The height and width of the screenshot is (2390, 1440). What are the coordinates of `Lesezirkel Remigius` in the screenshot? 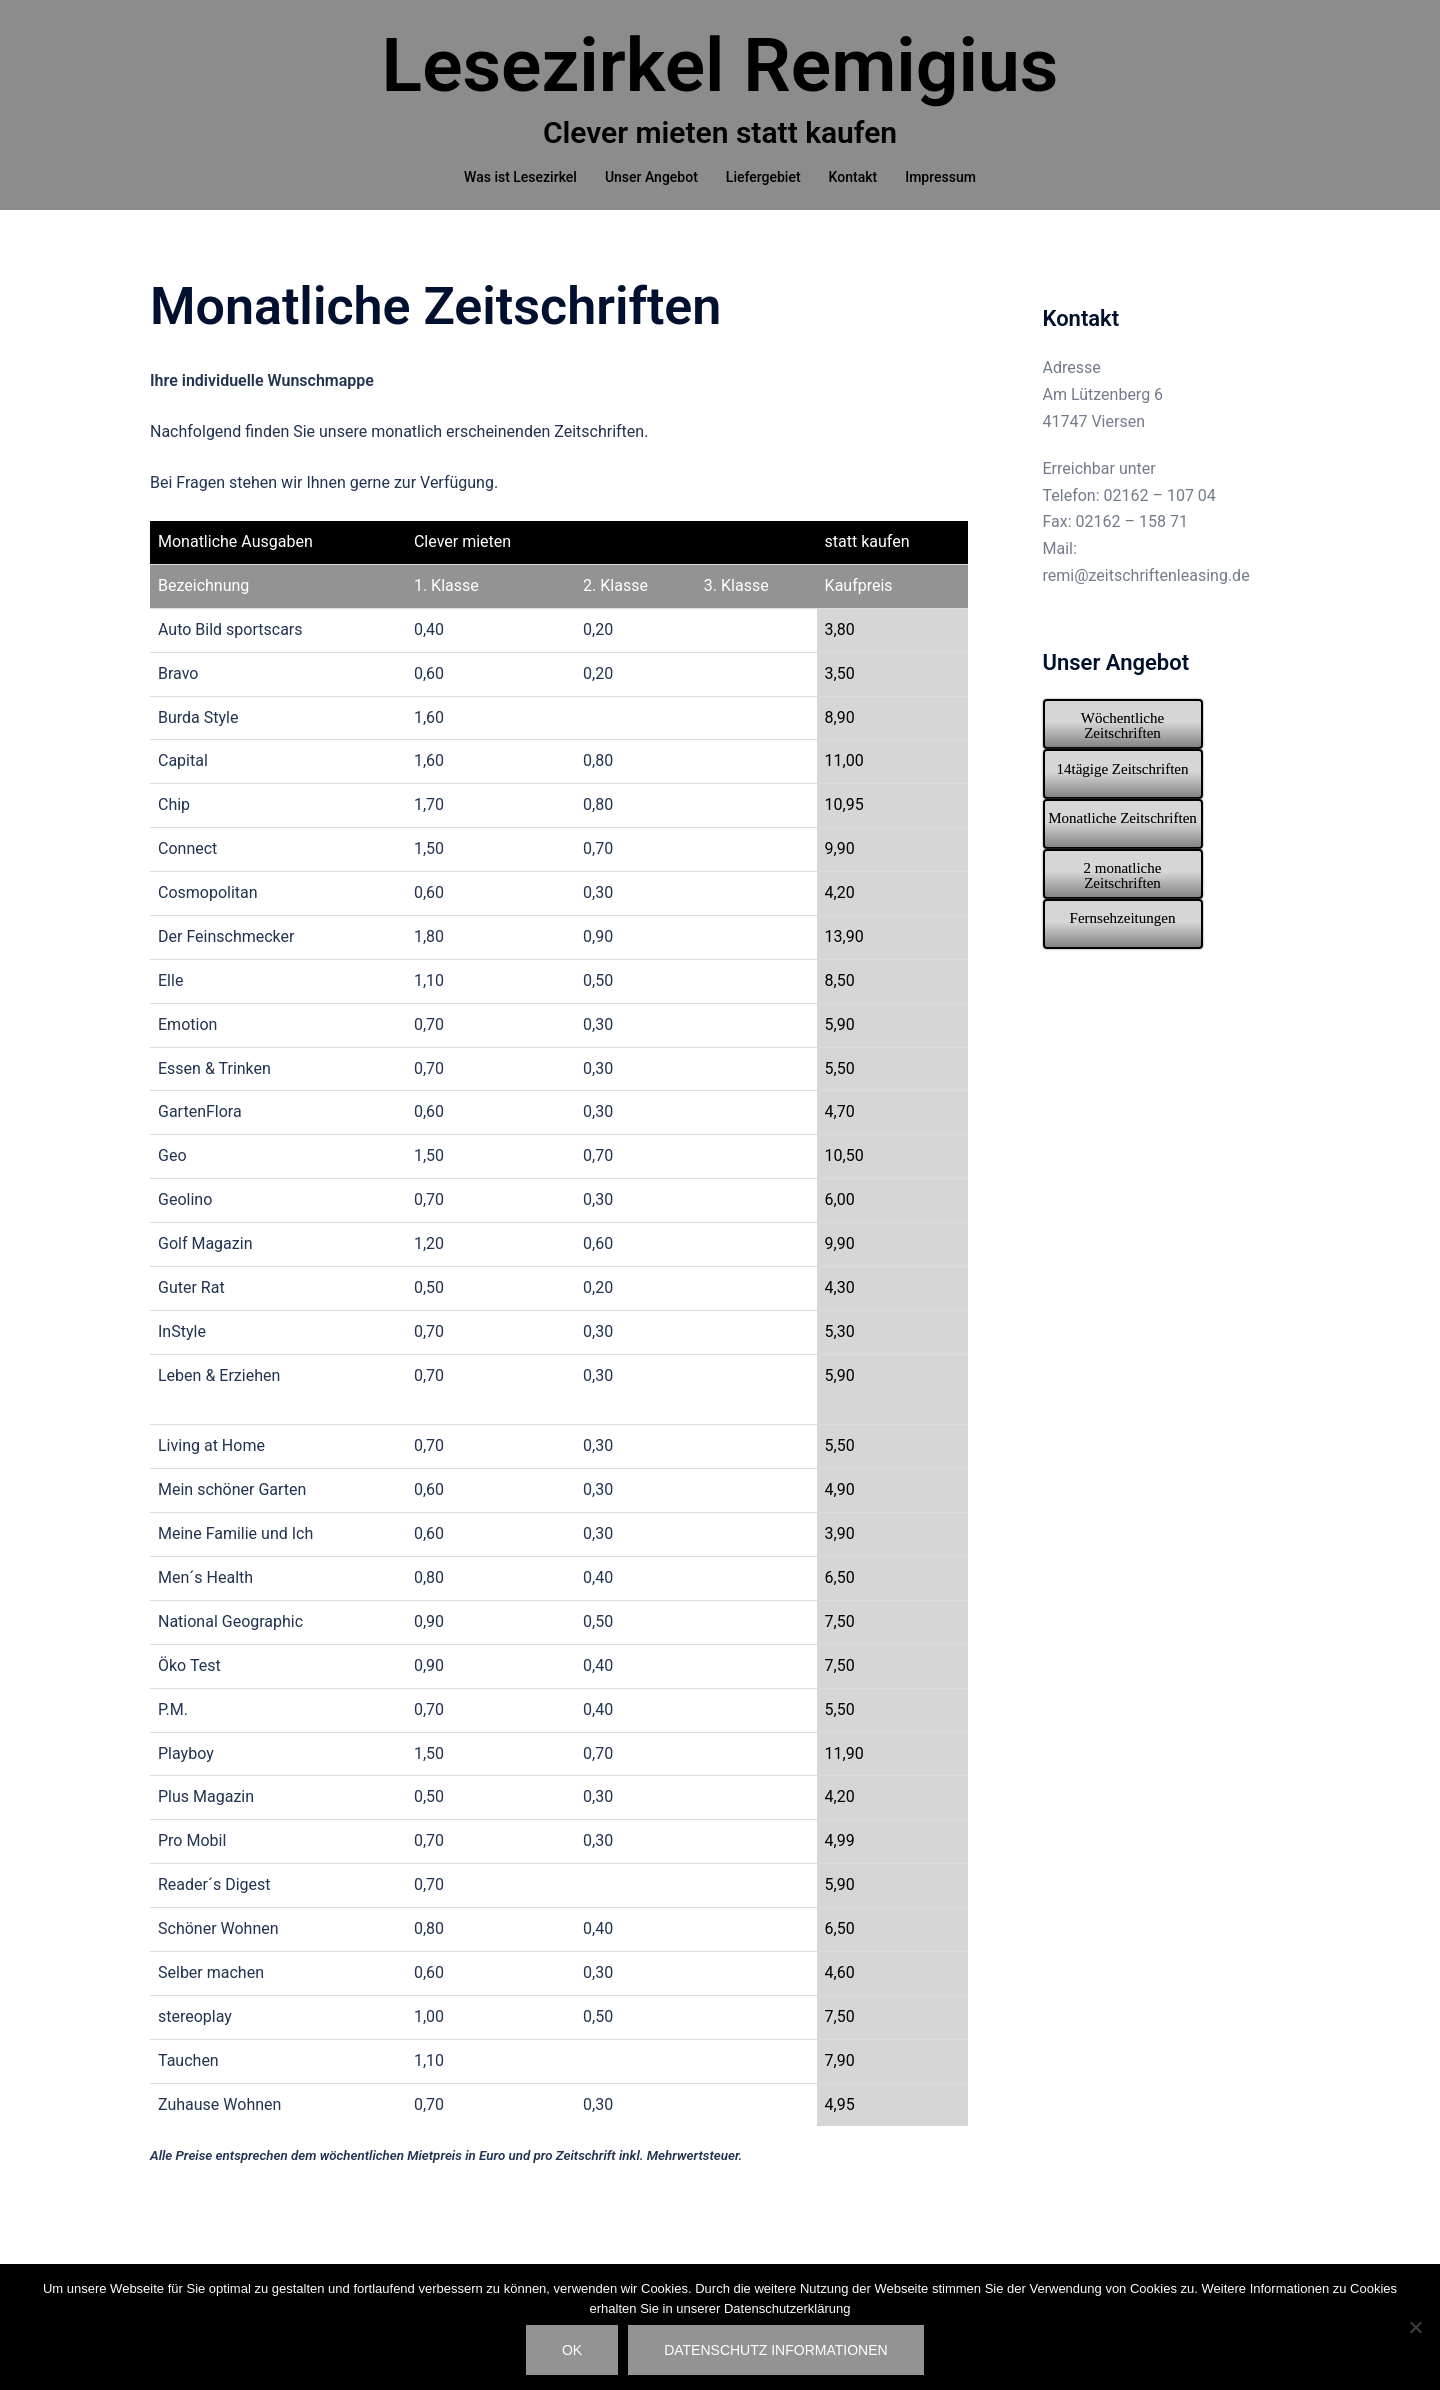 It's located at (720, 65).